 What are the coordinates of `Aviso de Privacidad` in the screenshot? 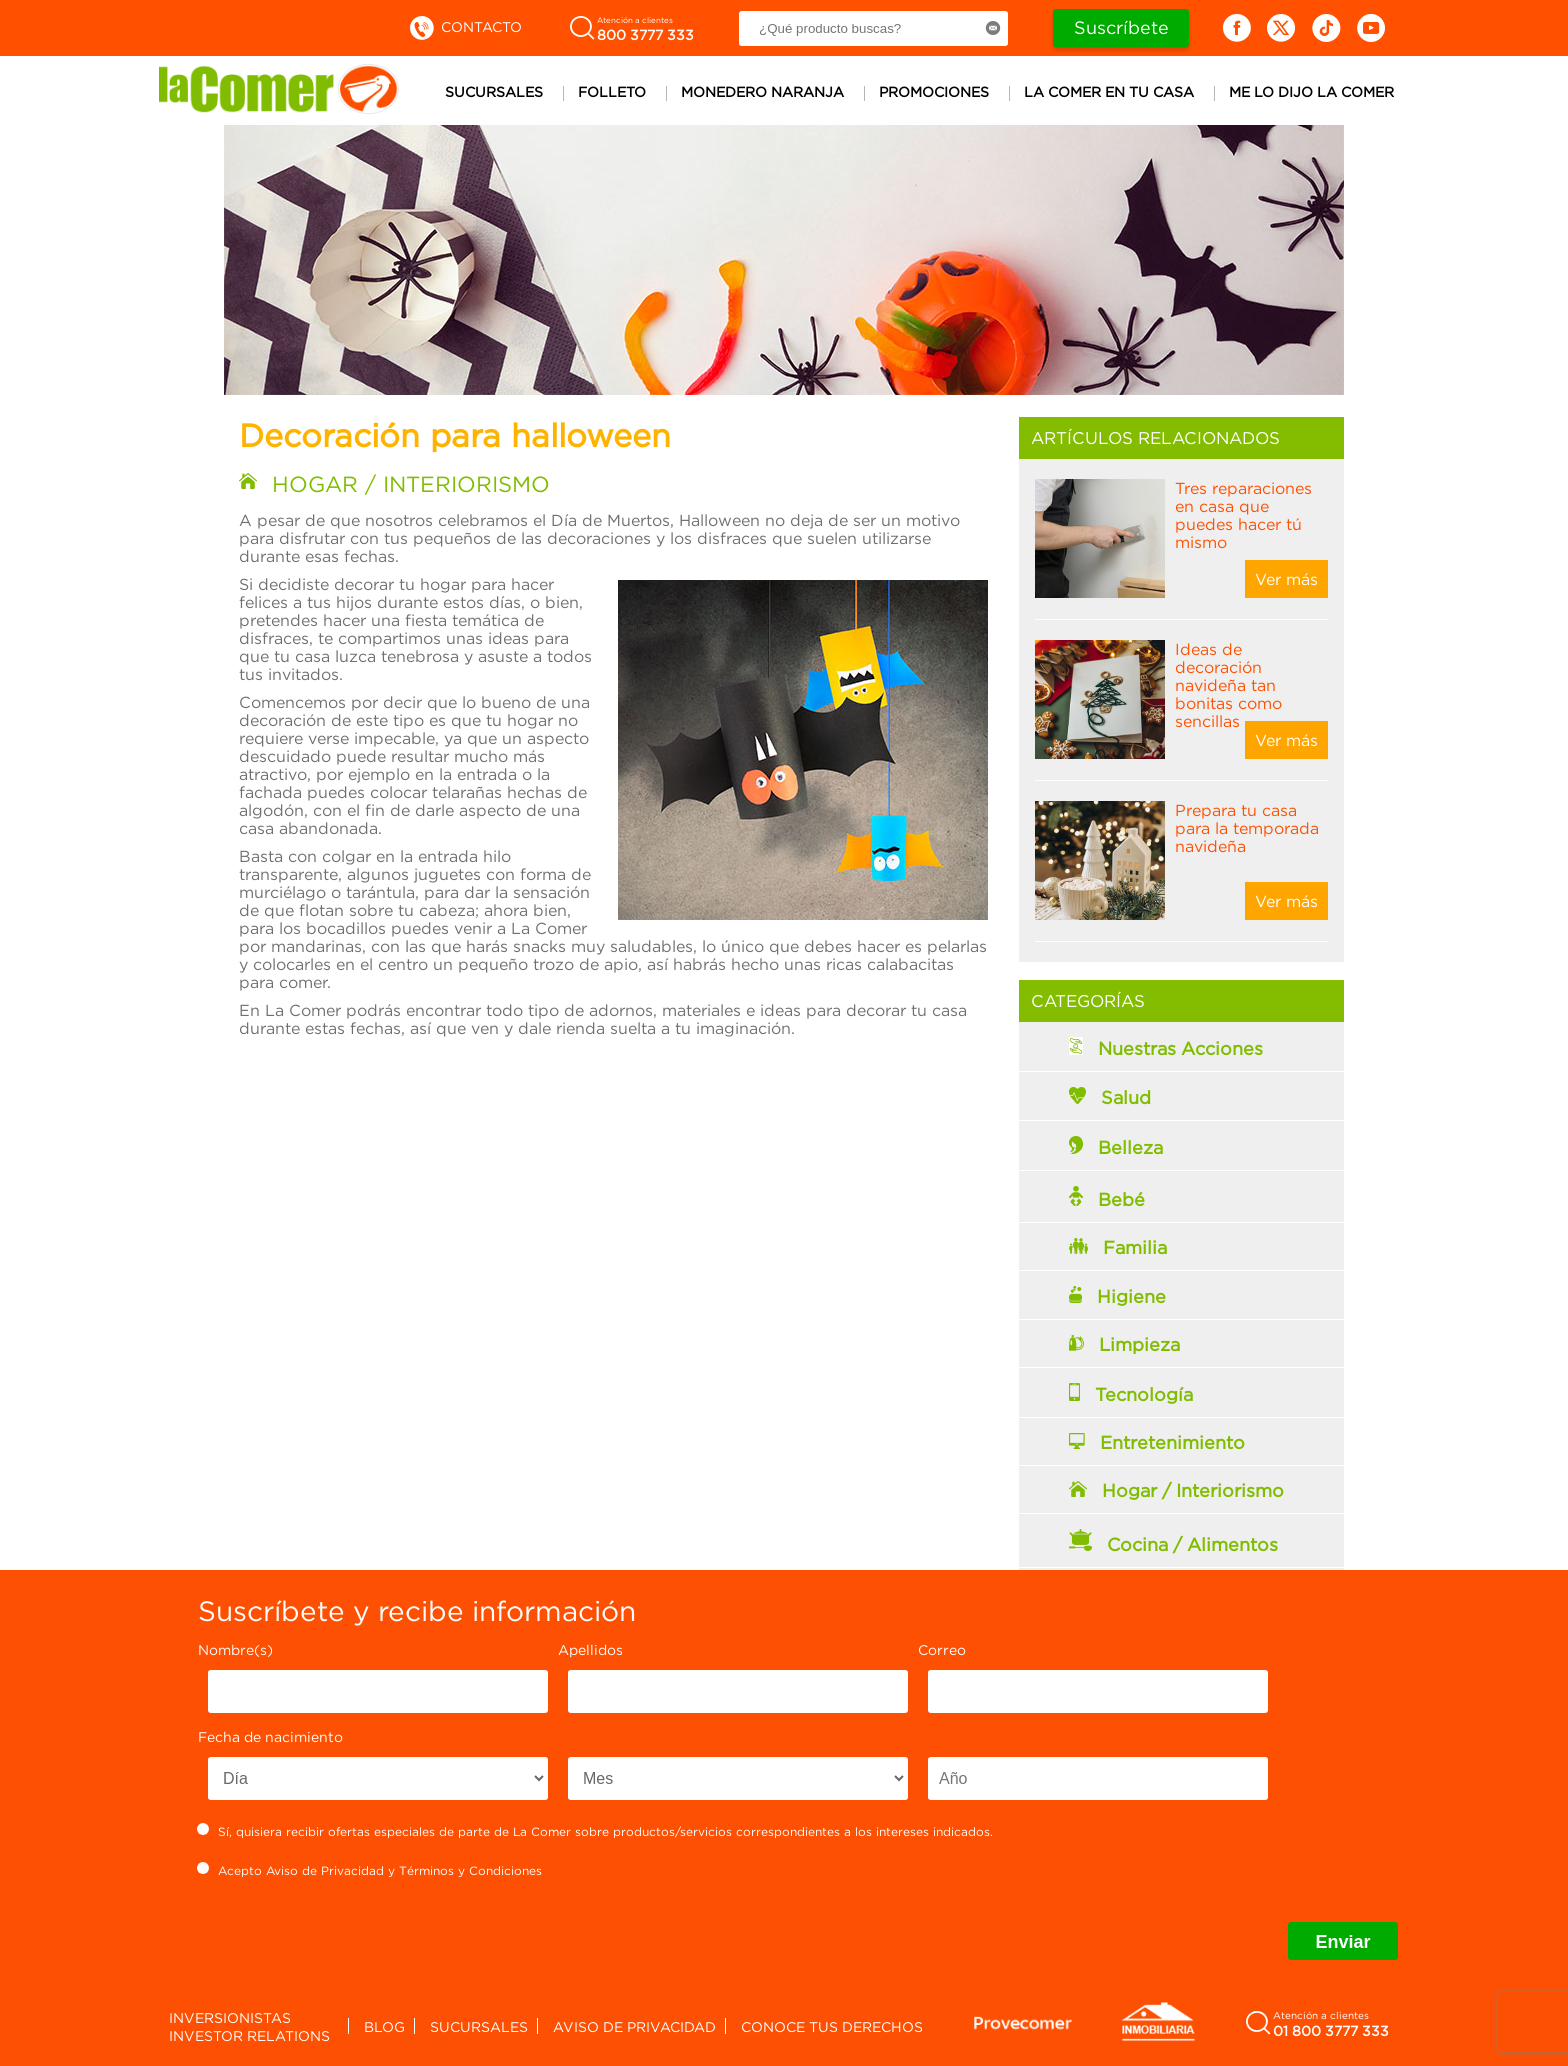 It's located at (325, 1870).